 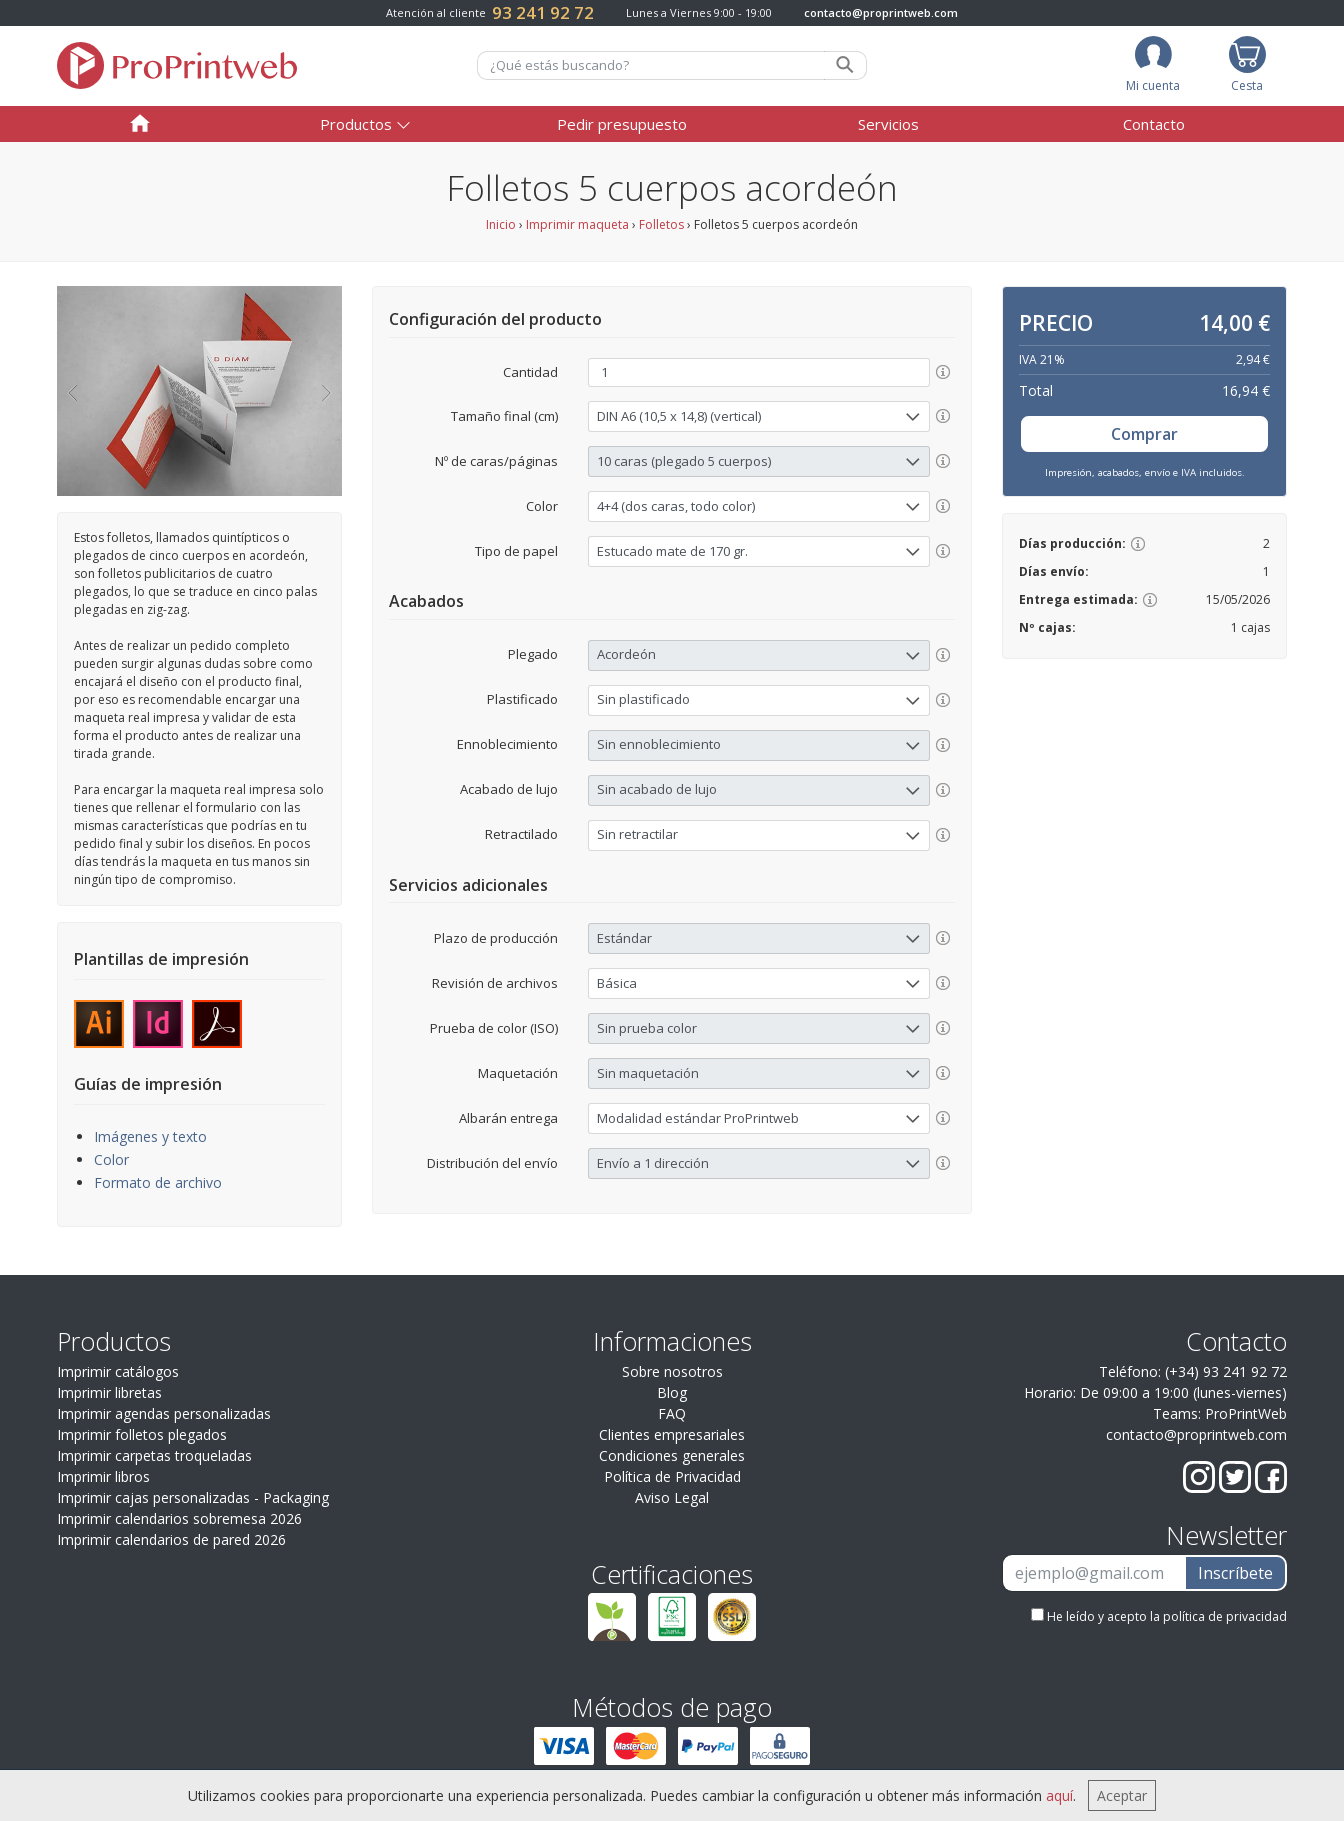 What do you see at coordinates (530, 372) in the screenshot?
I see `Cantidad` at bounding box center [530, 372].